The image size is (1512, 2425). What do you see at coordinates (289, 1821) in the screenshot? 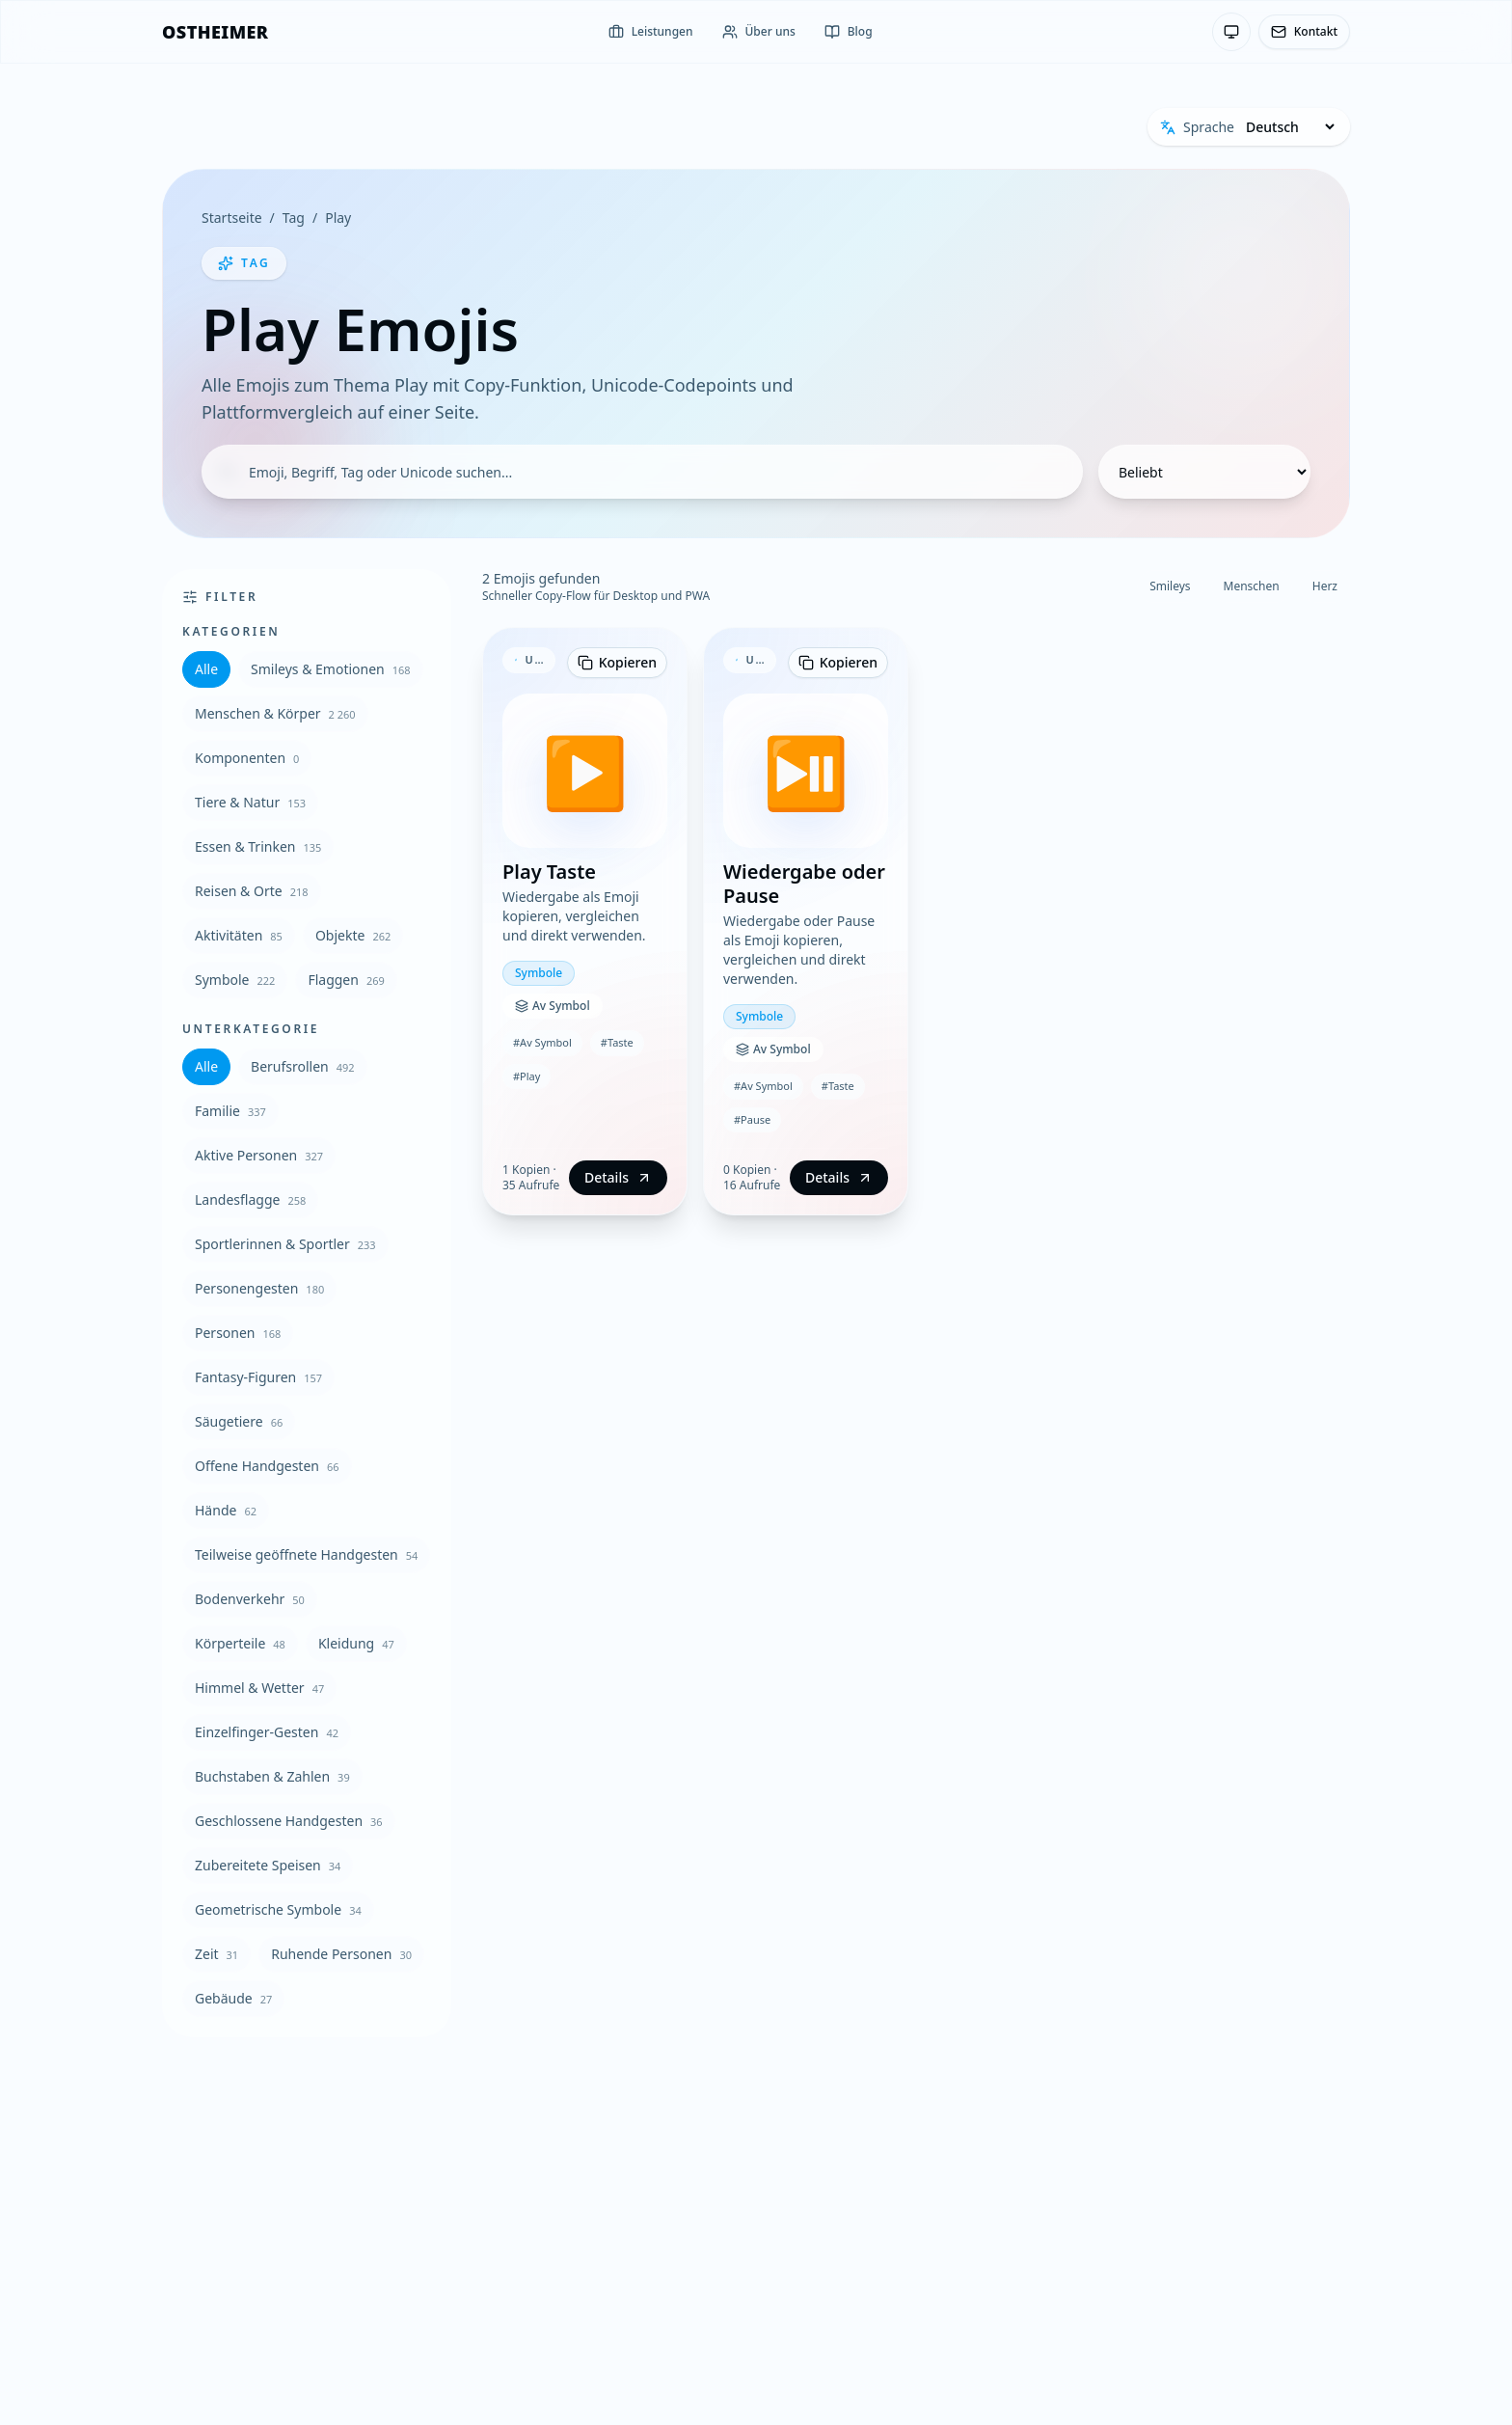
I see `Geschlossene Handgesten` at bounding box center [289, 1821].